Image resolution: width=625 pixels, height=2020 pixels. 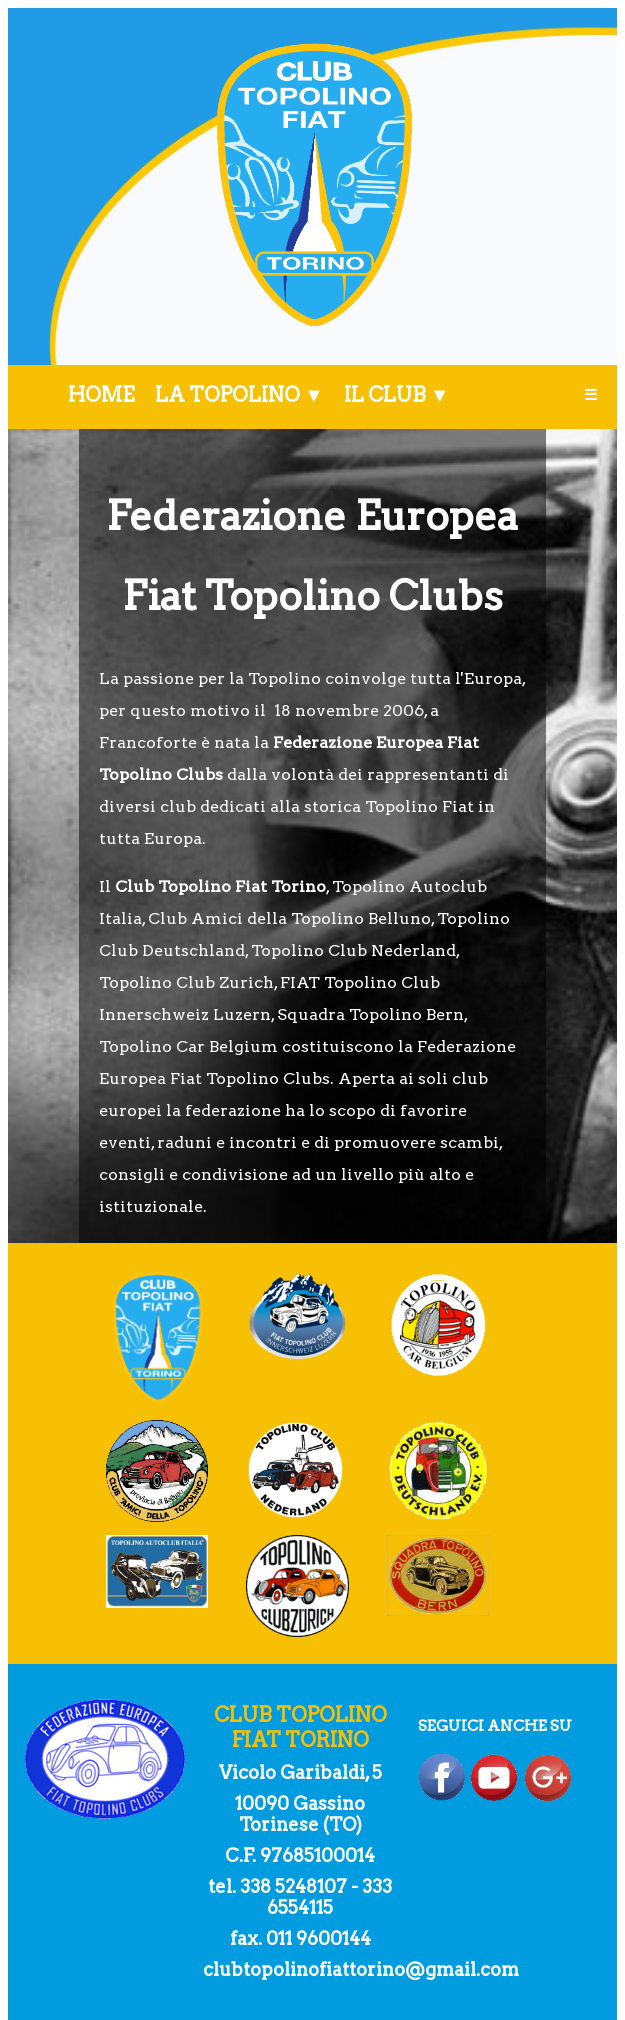 What do you see at coordinates (239, 395) in the screenshot?
I see `LA TOPOLINO ▼` at bounding box center [239, 395].